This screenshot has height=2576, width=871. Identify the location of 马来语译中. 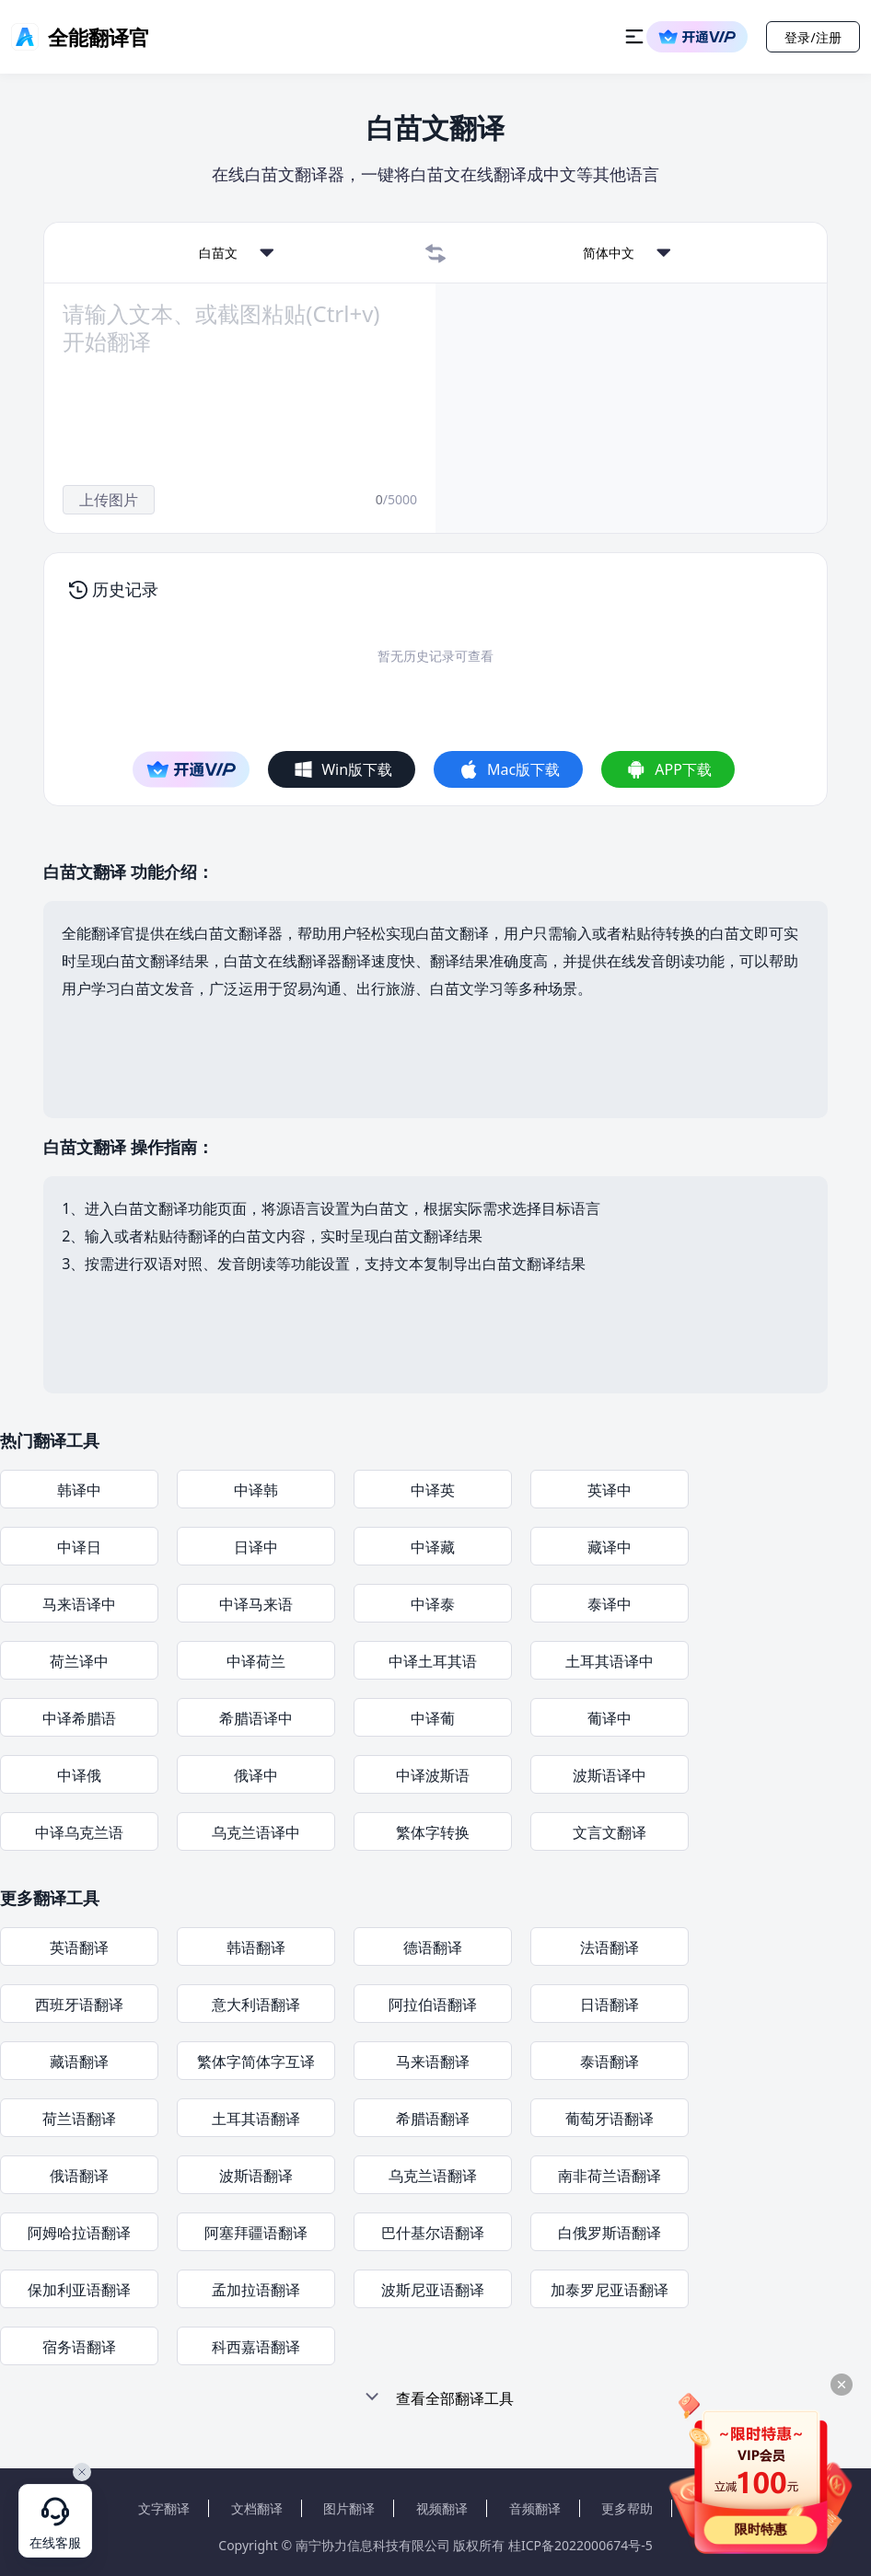
(79, 1604).